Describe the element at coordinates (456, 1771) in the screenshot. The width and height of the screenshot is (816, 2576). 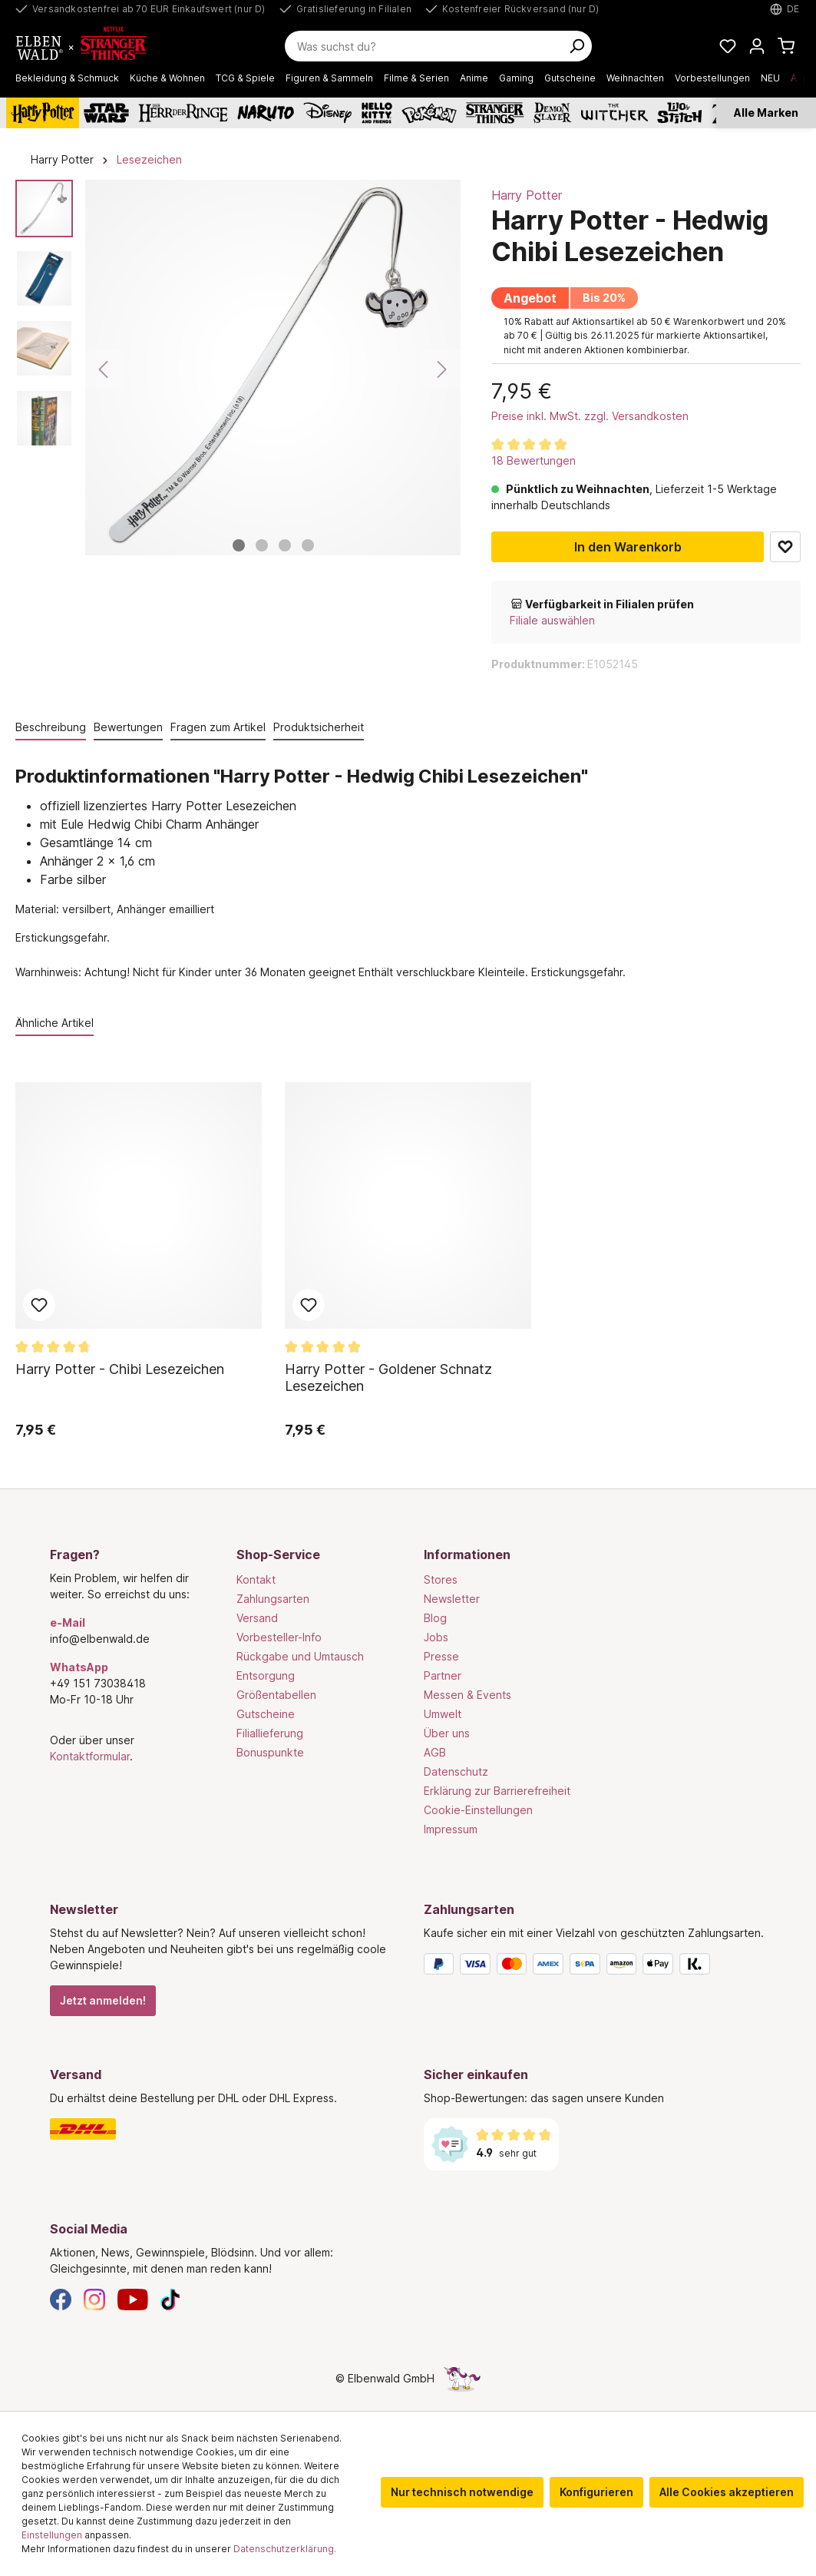
I see `Datenschutz` at that location.